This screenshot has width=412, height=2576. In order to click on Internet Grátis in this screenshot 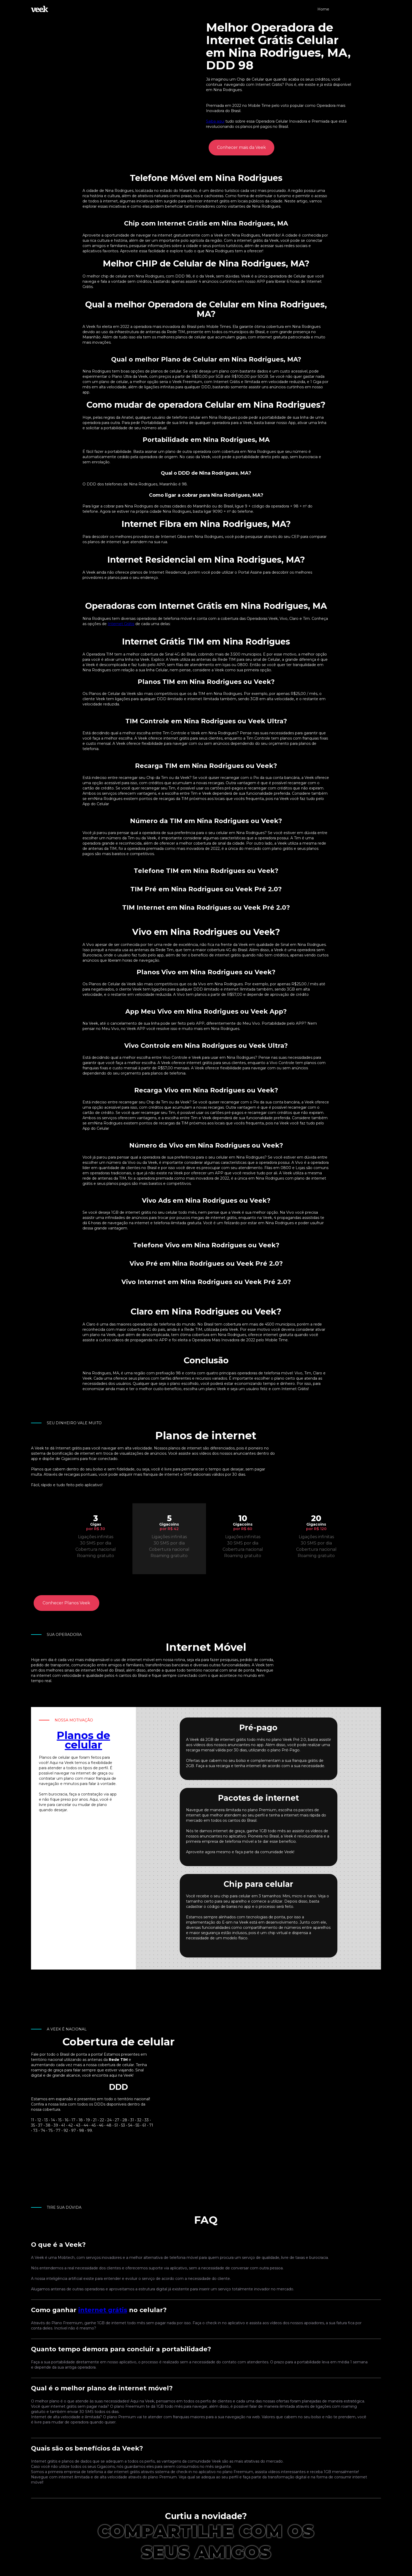, I will do `click(121, 623)`.